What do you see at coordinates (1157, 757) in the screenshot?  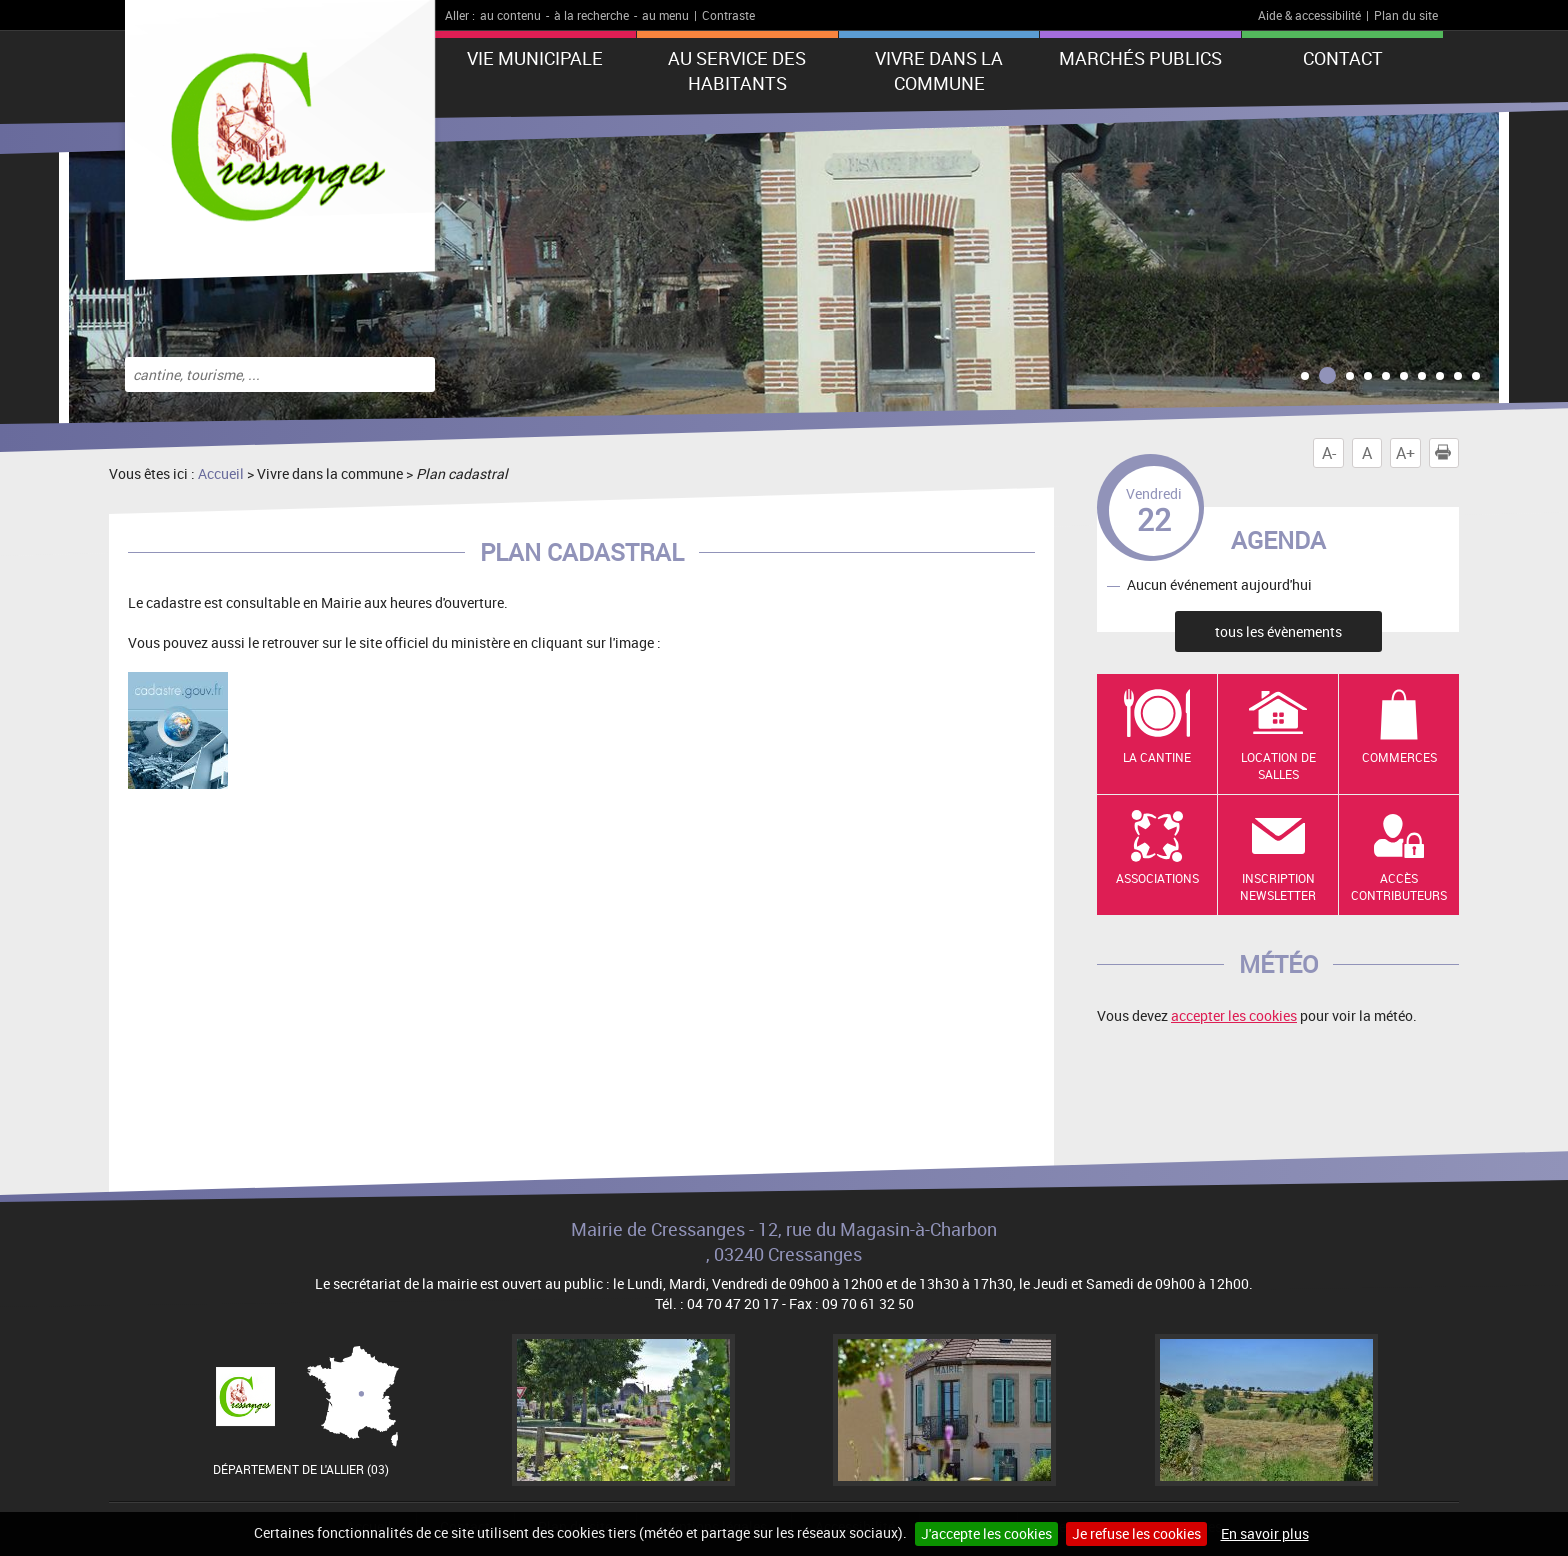 I see `La cantine` at bounding box center [1157, 757].